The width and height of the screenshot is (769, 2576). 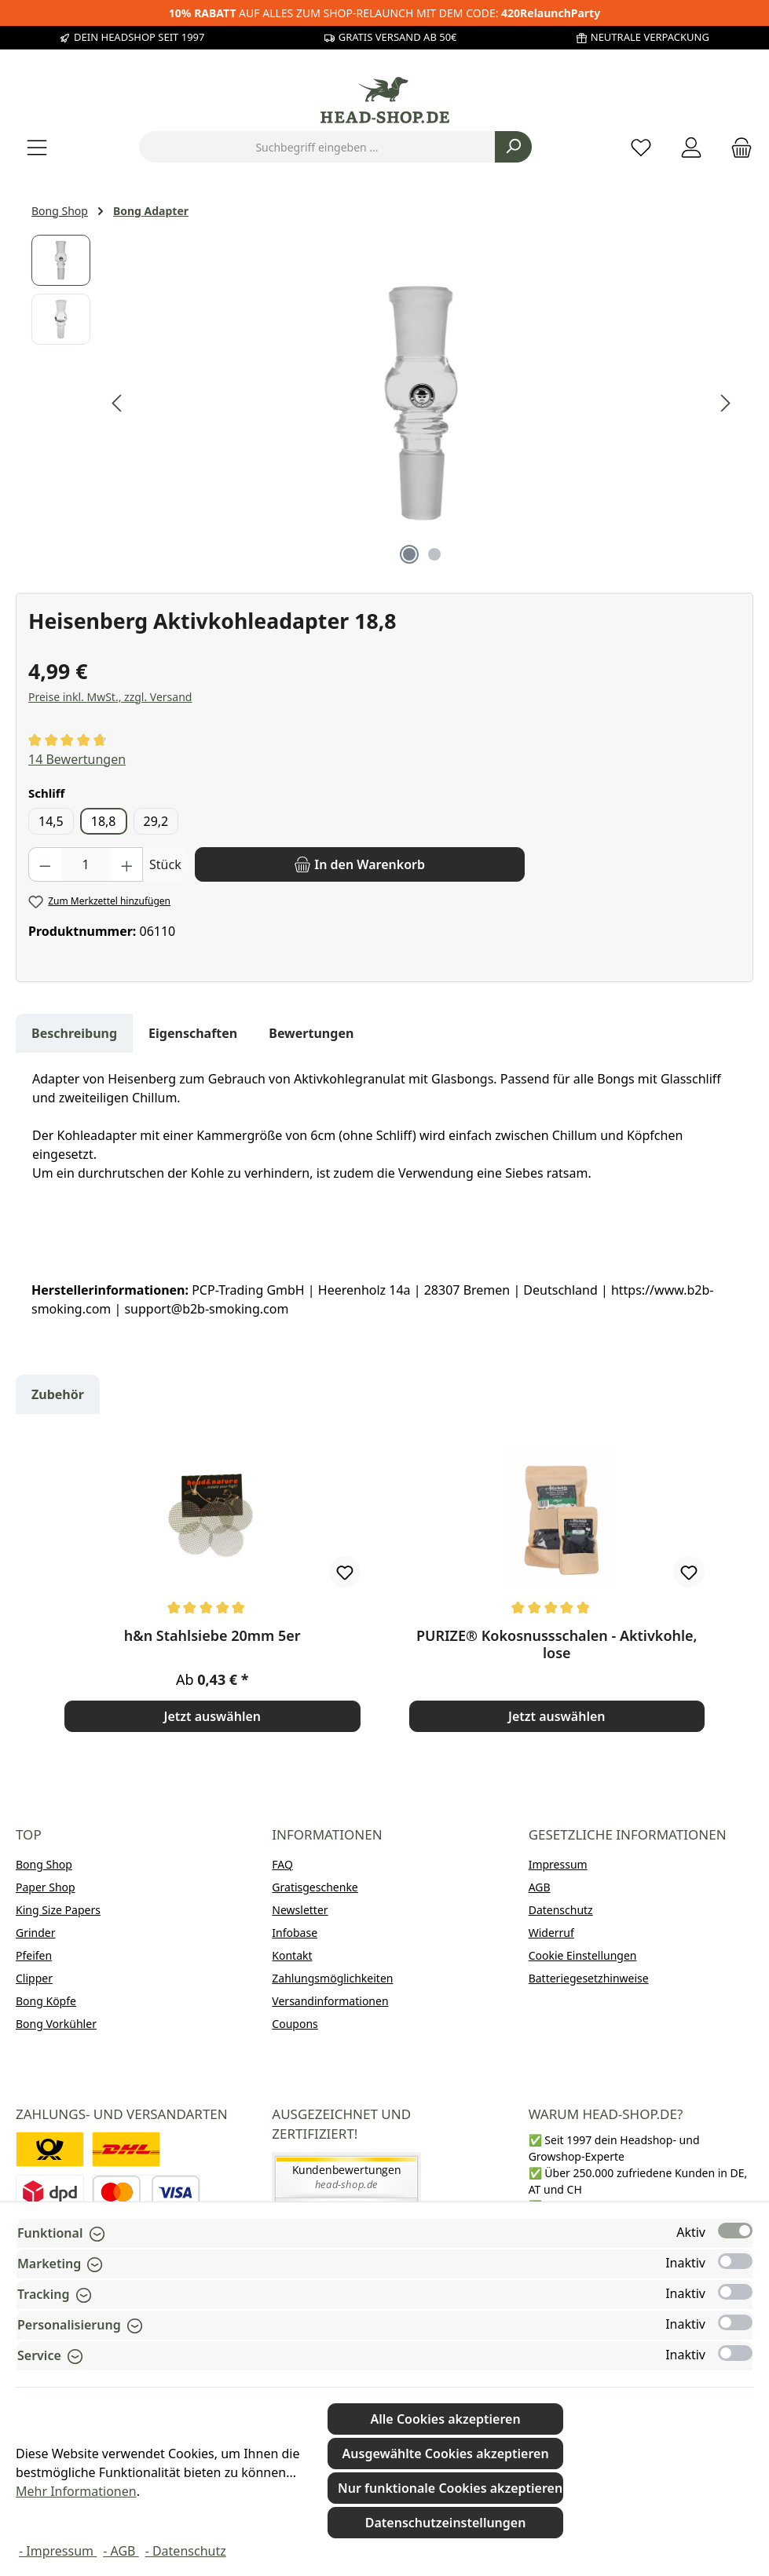 I want to click on [Mein Konto], so click(x=691, y=147).